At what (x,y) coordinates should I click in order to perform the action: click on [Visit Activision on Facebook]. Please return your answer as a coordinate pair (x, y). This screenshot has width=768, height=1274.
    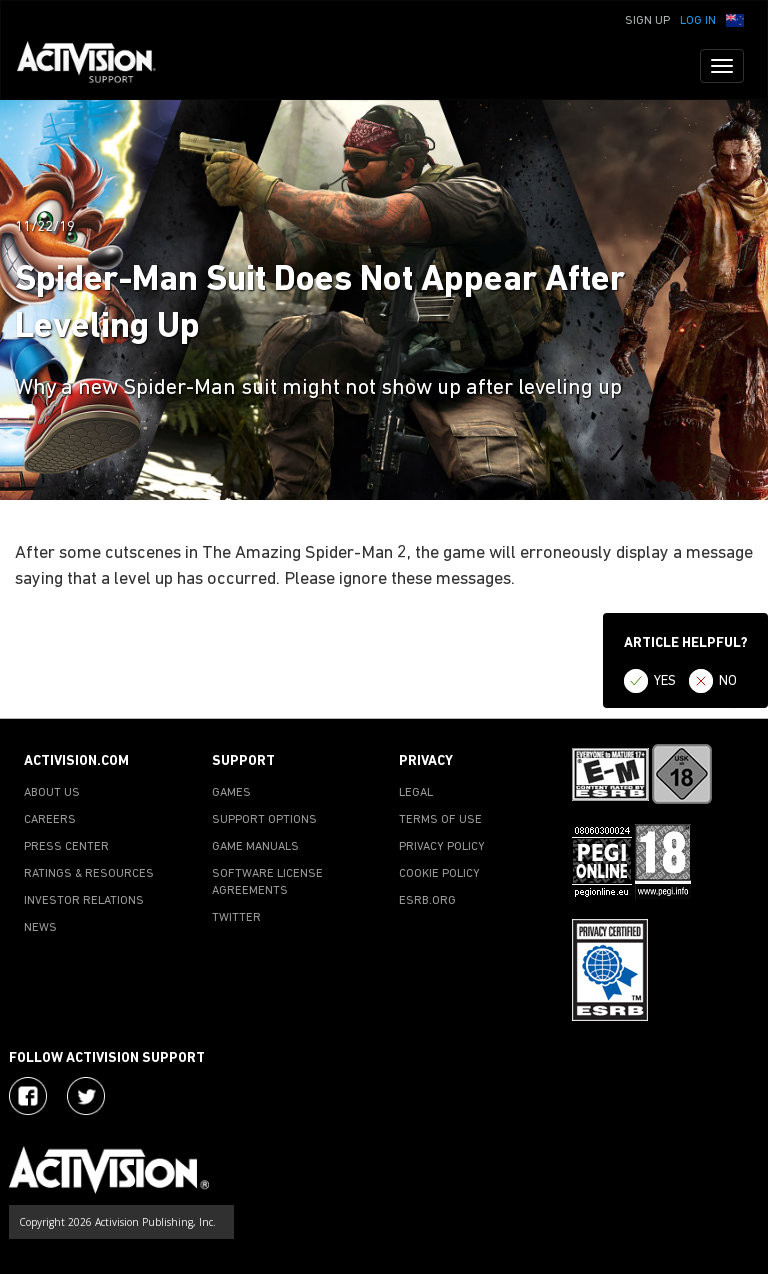
    Looking at the image, I should click on (28, 1096).